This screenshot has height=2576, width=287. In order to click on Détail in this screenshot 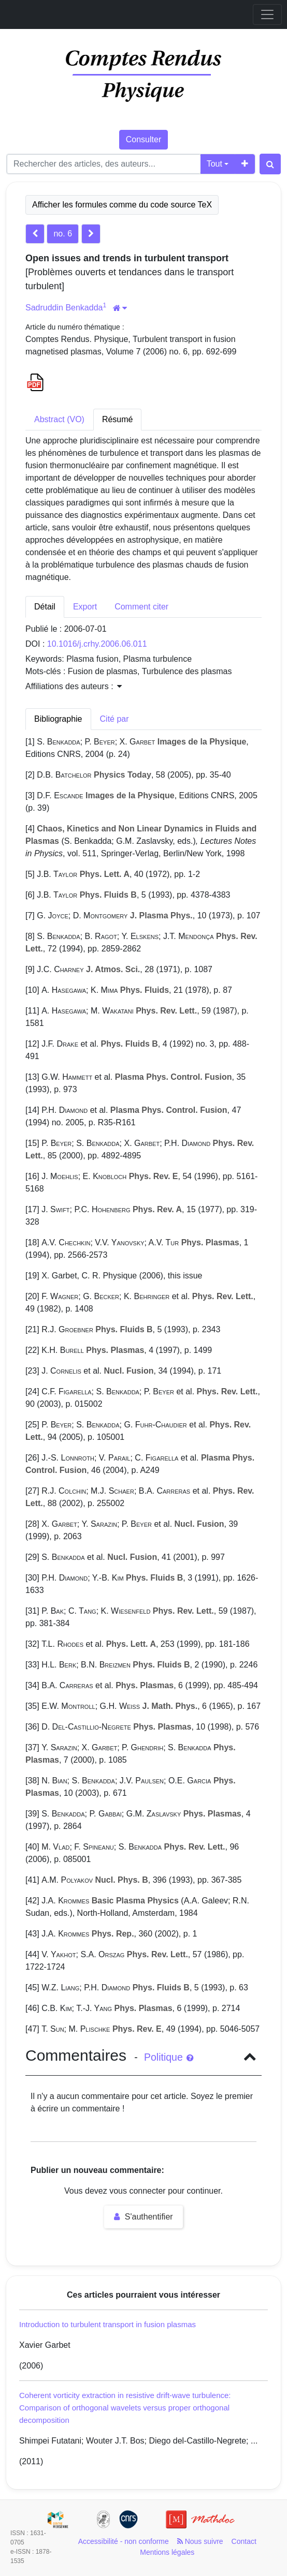, I will do `click(44, 606)`.